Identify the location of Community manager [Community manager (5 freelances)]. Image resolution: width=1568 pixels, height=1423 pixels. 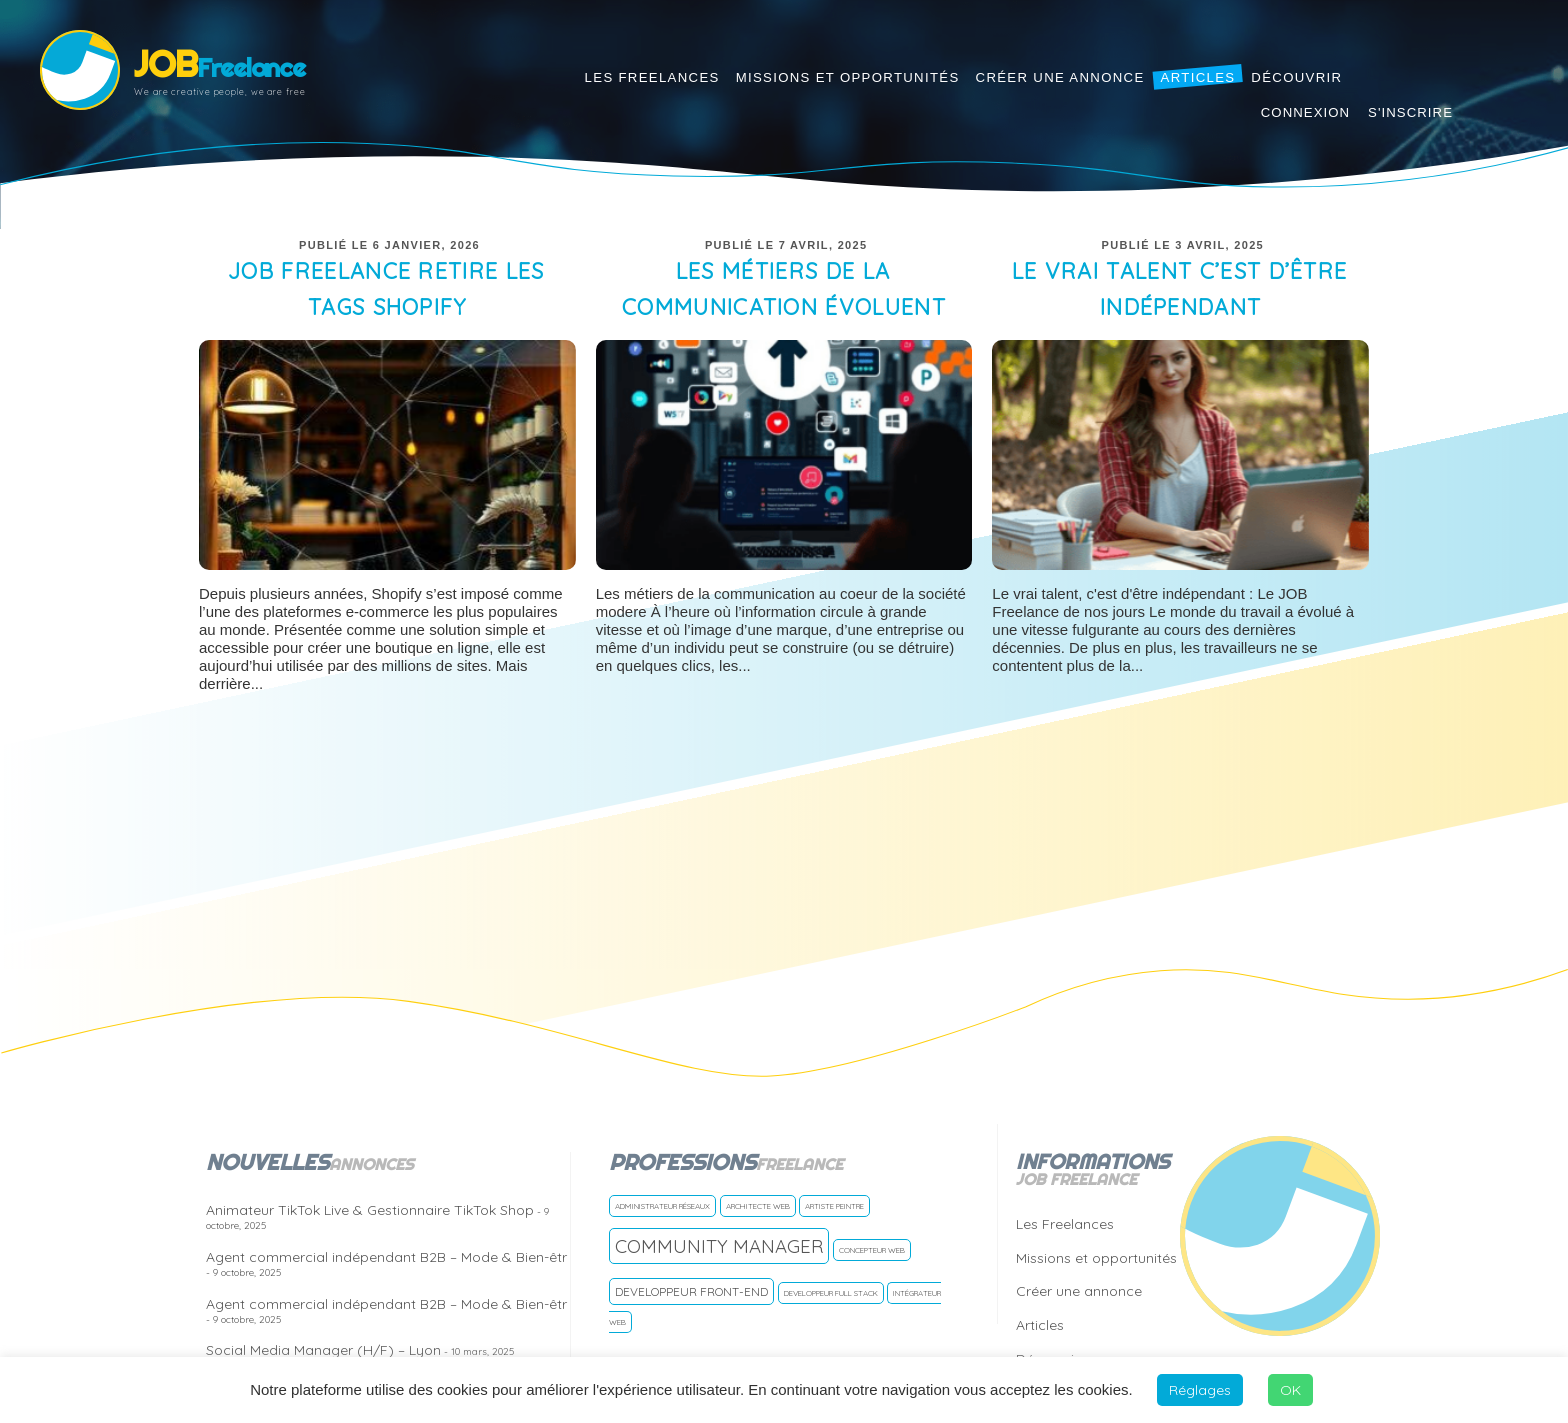
(719, 1246).